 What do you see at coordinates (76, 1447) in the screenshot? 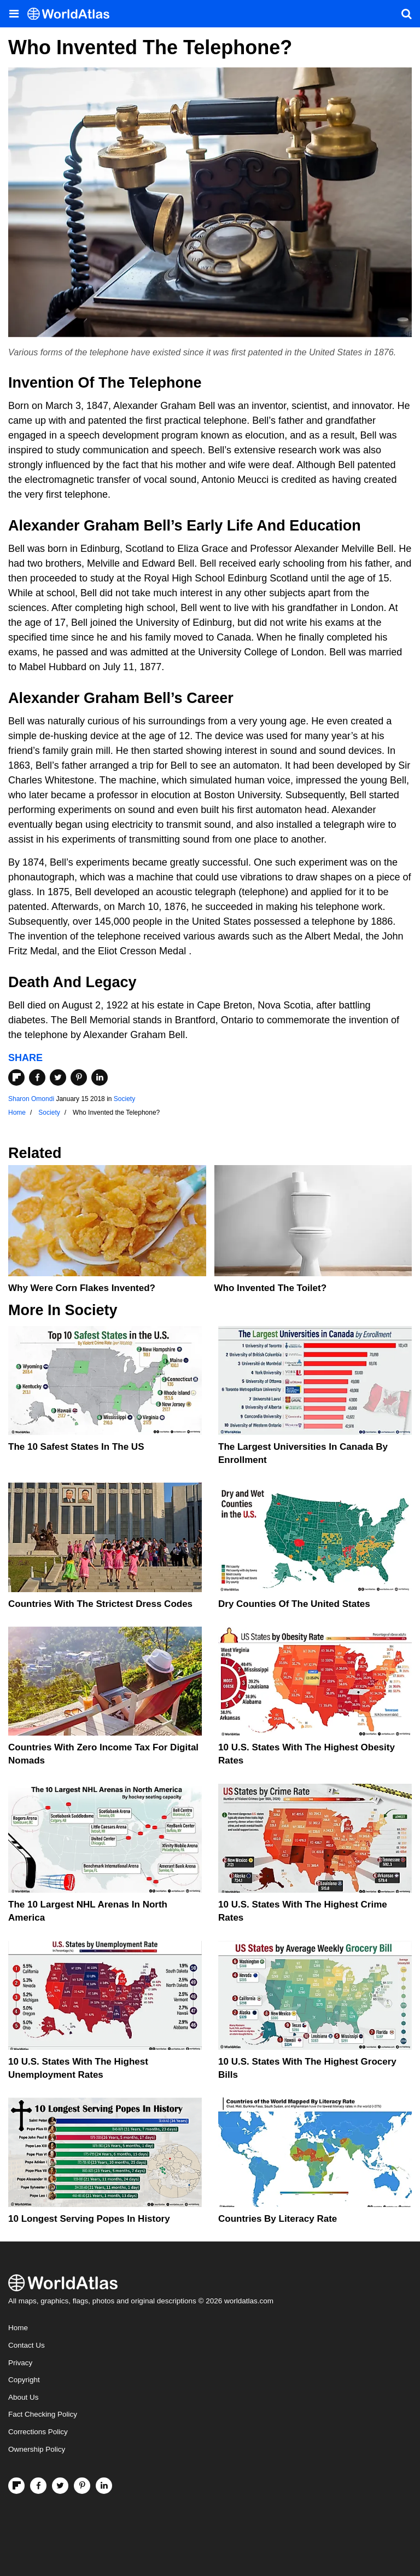
I see `The 10 Safest States in the US` at bounding box center [76, 1447].